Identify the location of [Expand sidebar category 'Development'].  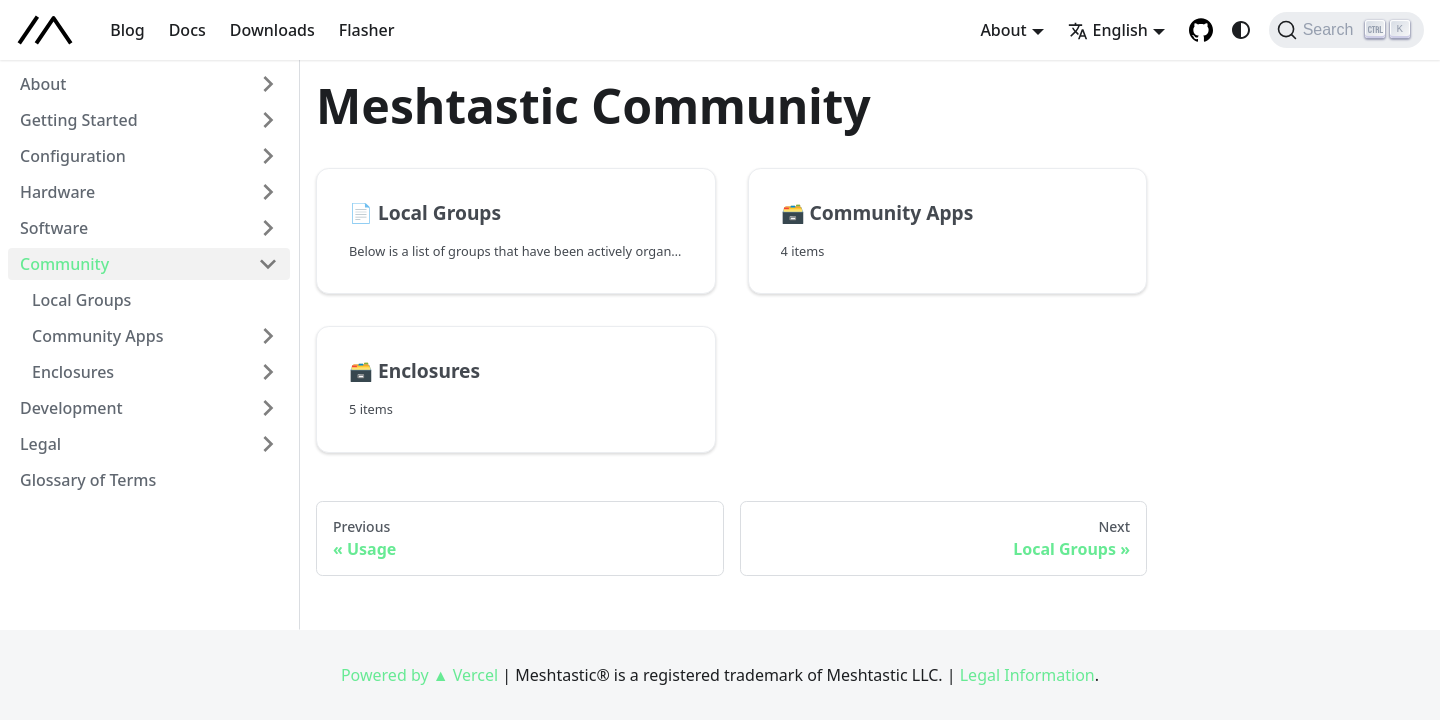
(268, 408).